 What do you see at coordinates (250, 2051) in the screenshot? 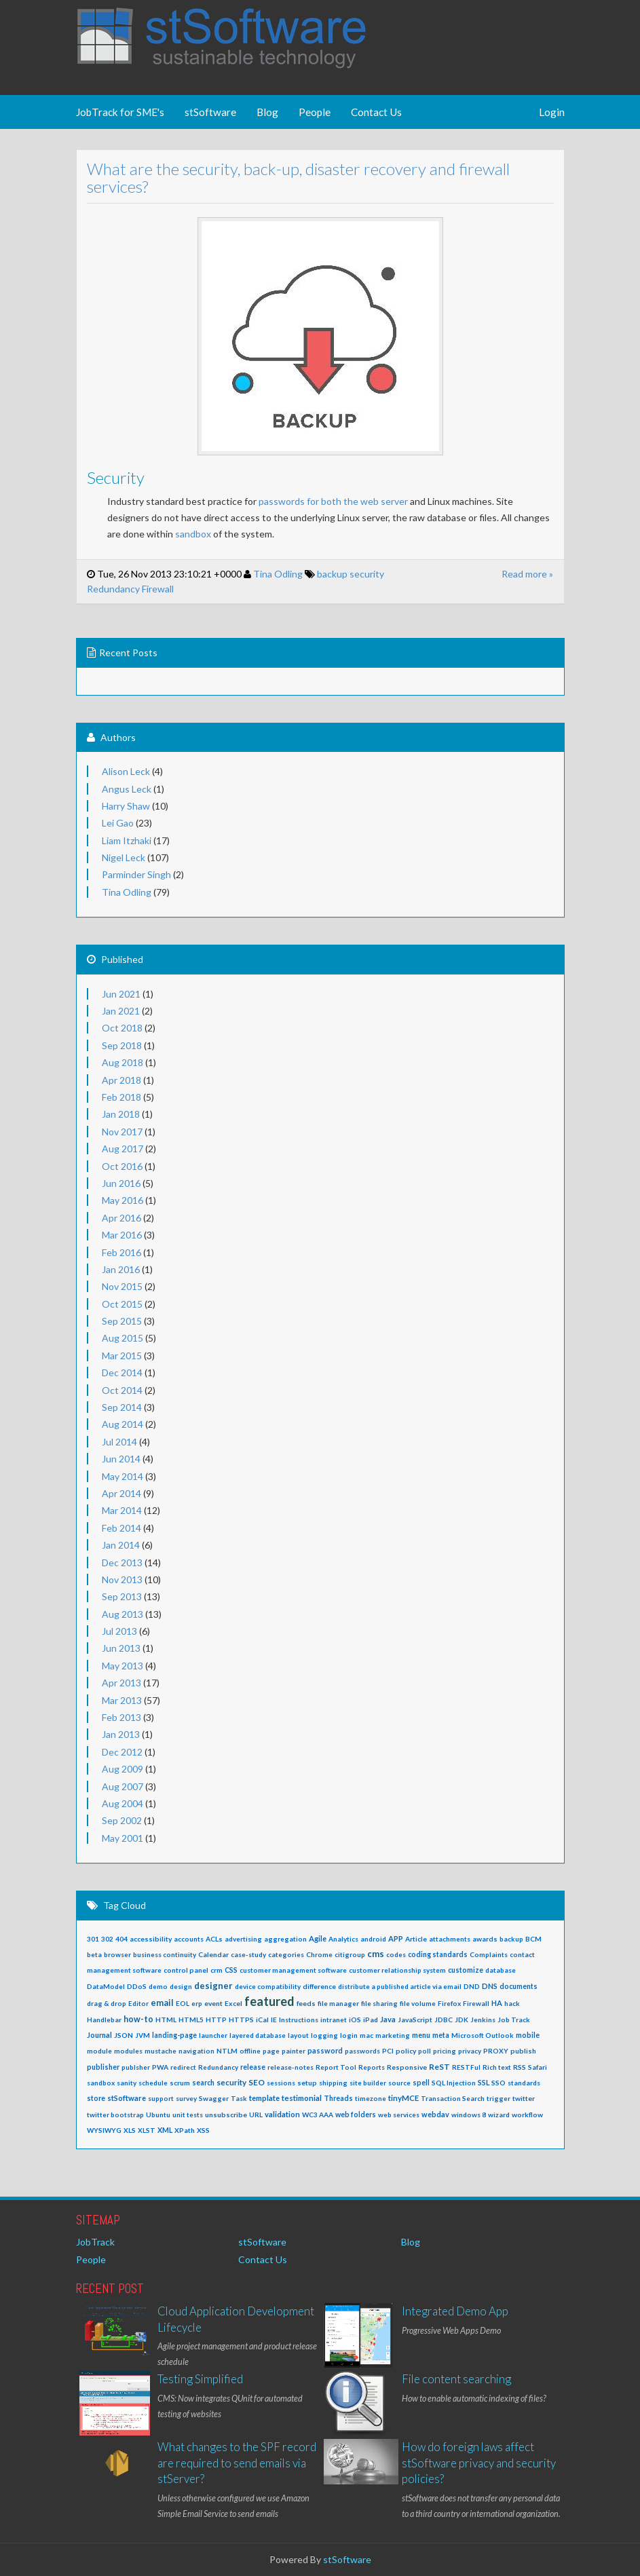
I see `offline` at bounding box center [250, 2051].